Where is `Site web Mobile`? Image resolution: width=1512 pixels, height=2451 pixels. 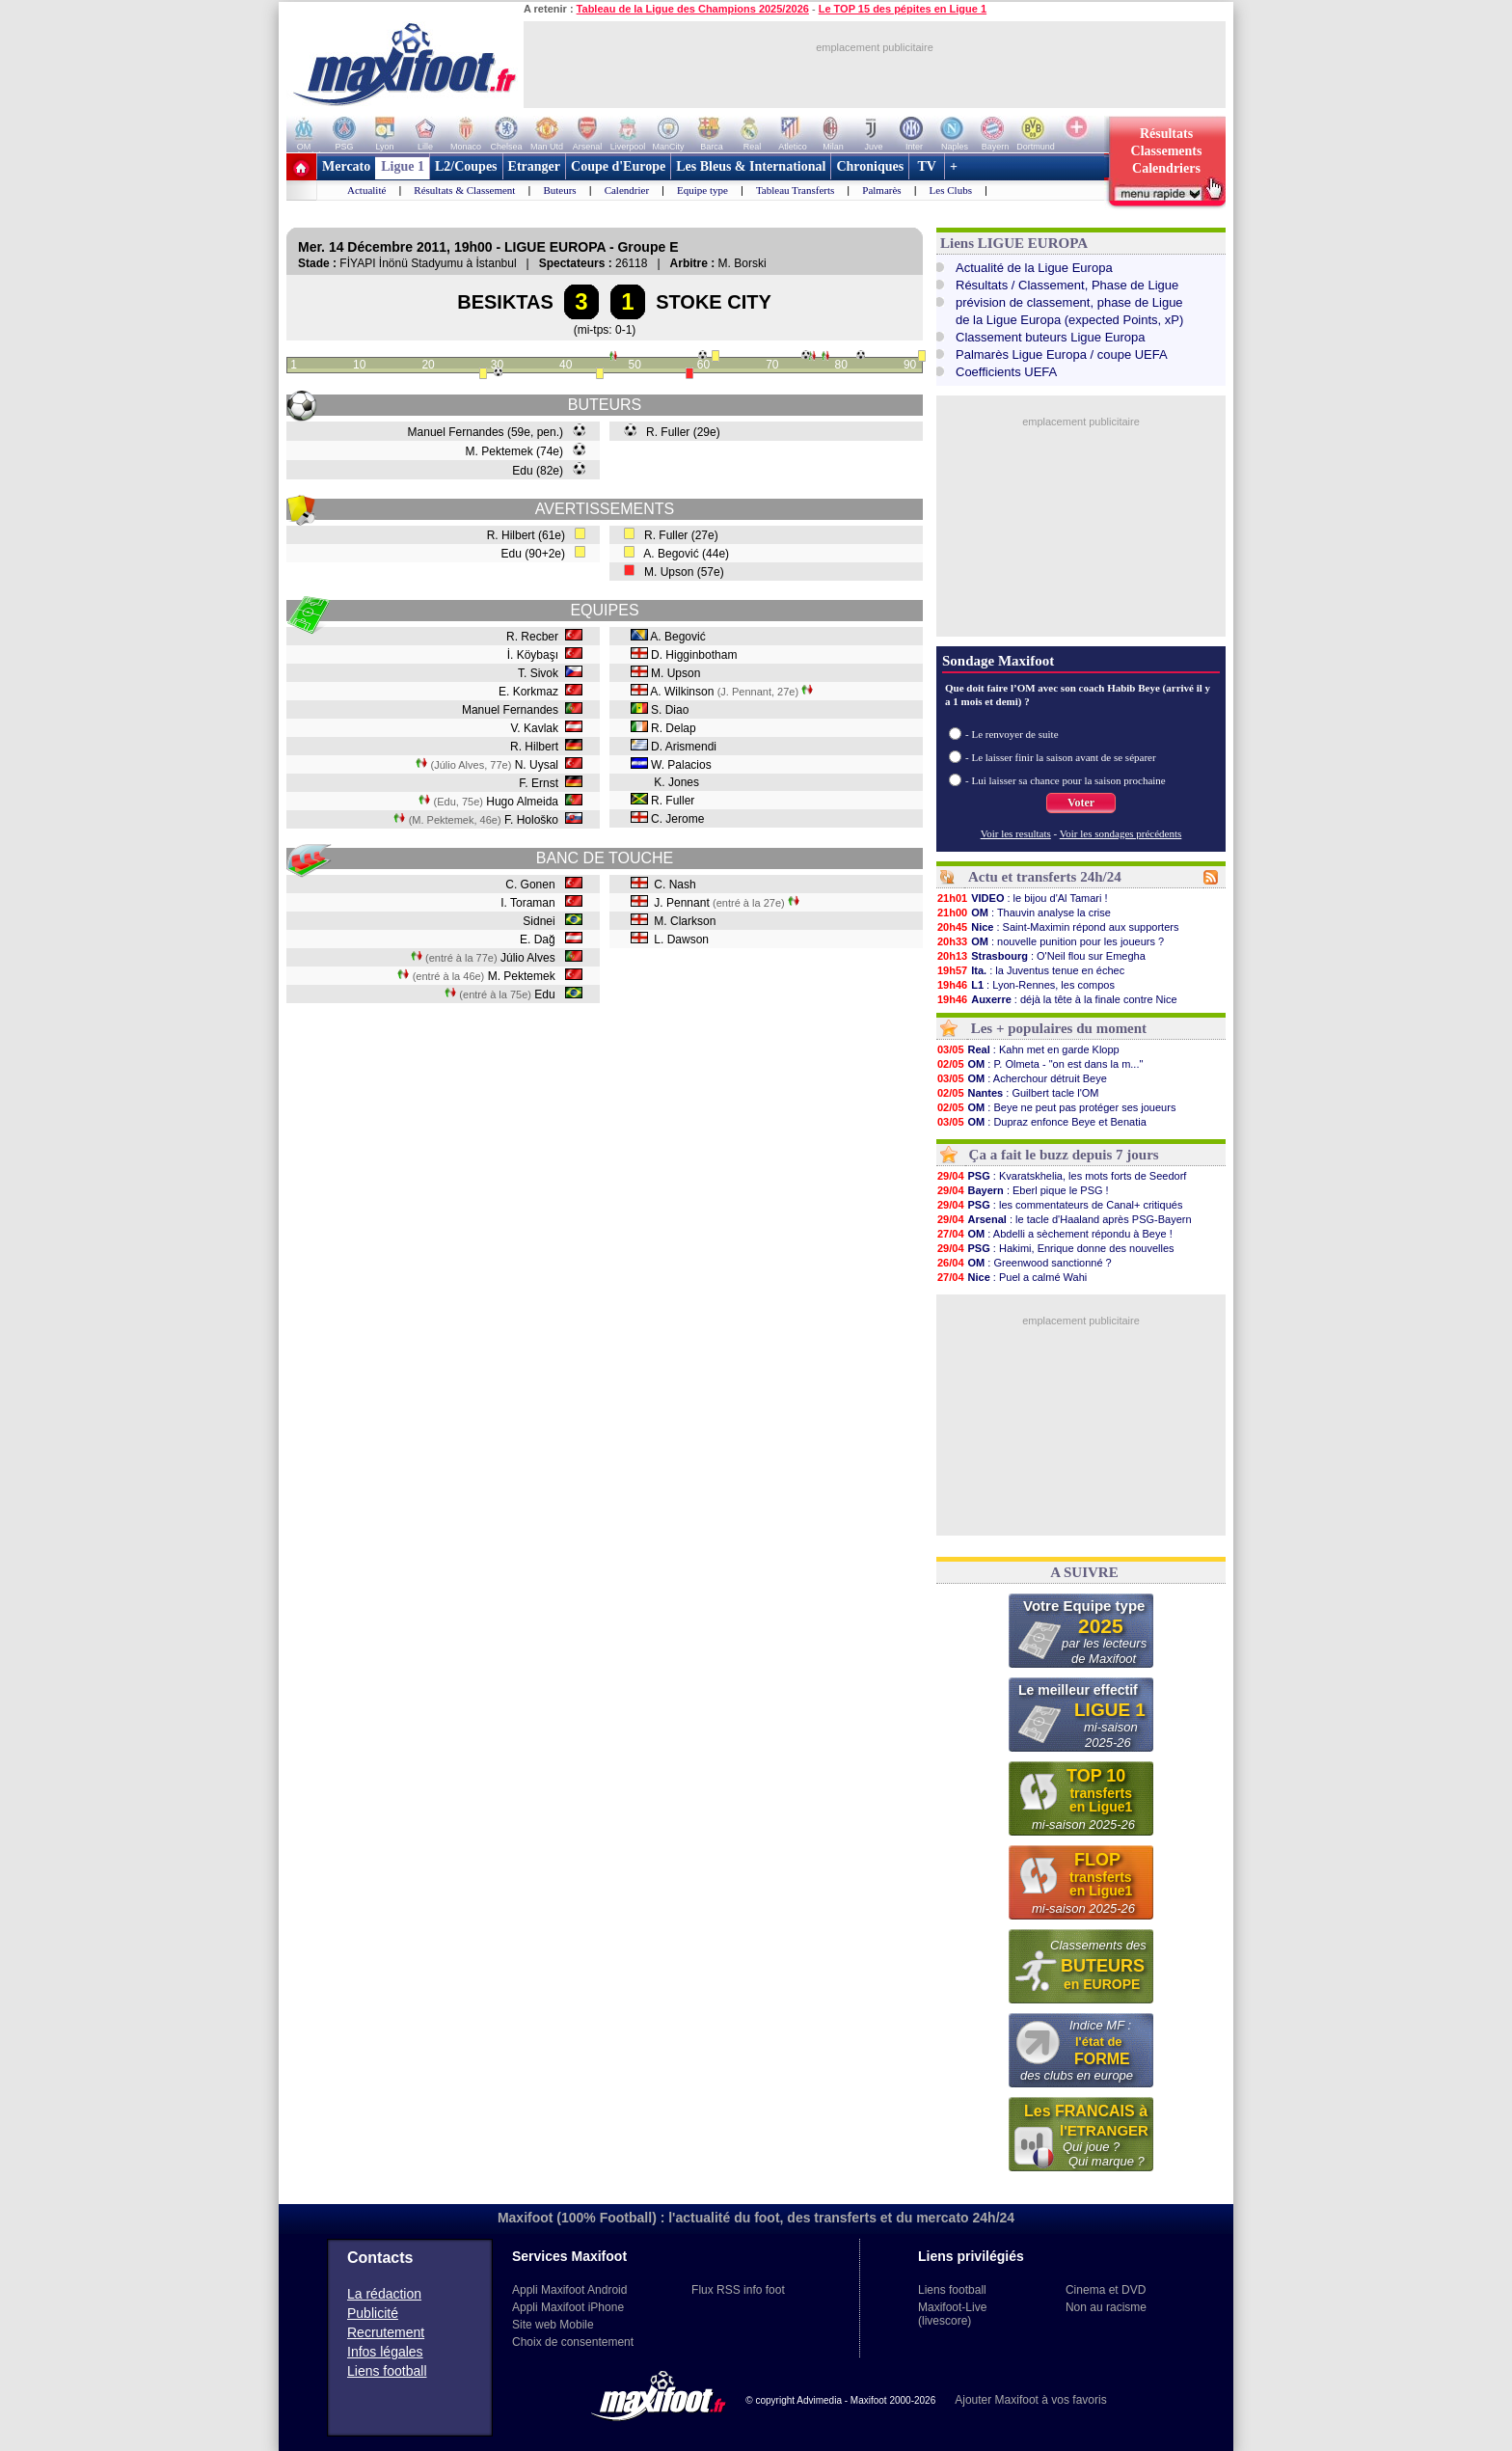
Site web Mobile is located at coordinates (553, 2324).